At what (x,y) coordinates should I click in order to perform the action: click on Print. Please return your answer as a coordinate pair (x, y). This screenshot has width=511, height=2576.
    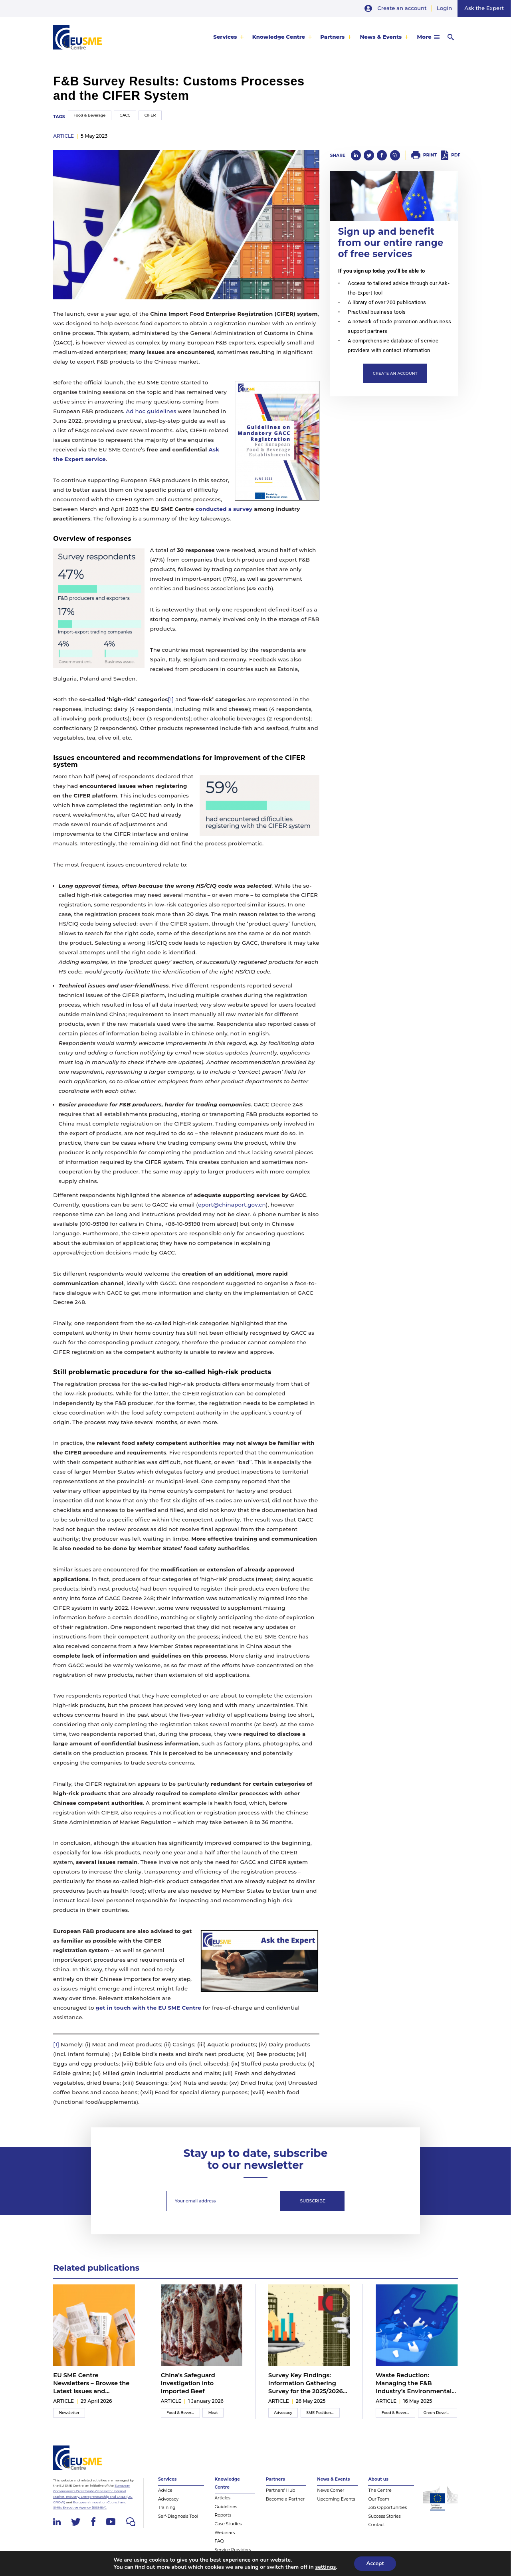
    Looking at the image, I should click on (430, 155).